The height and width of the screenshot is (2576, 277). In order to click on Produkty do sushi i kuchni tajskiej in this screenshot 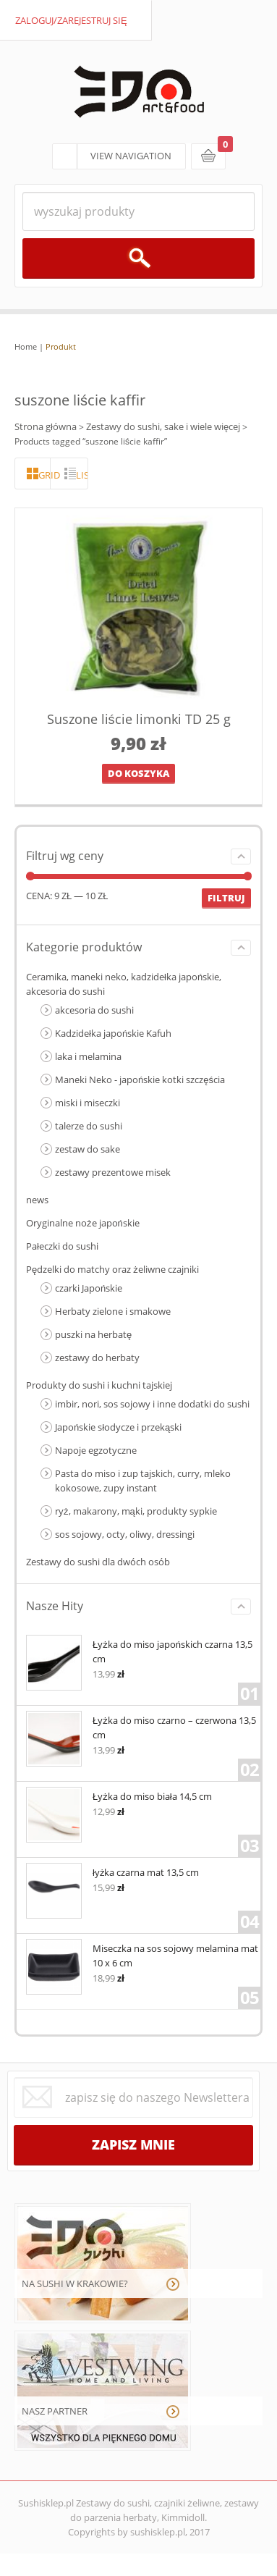, I will do `click(99, 1385)`.